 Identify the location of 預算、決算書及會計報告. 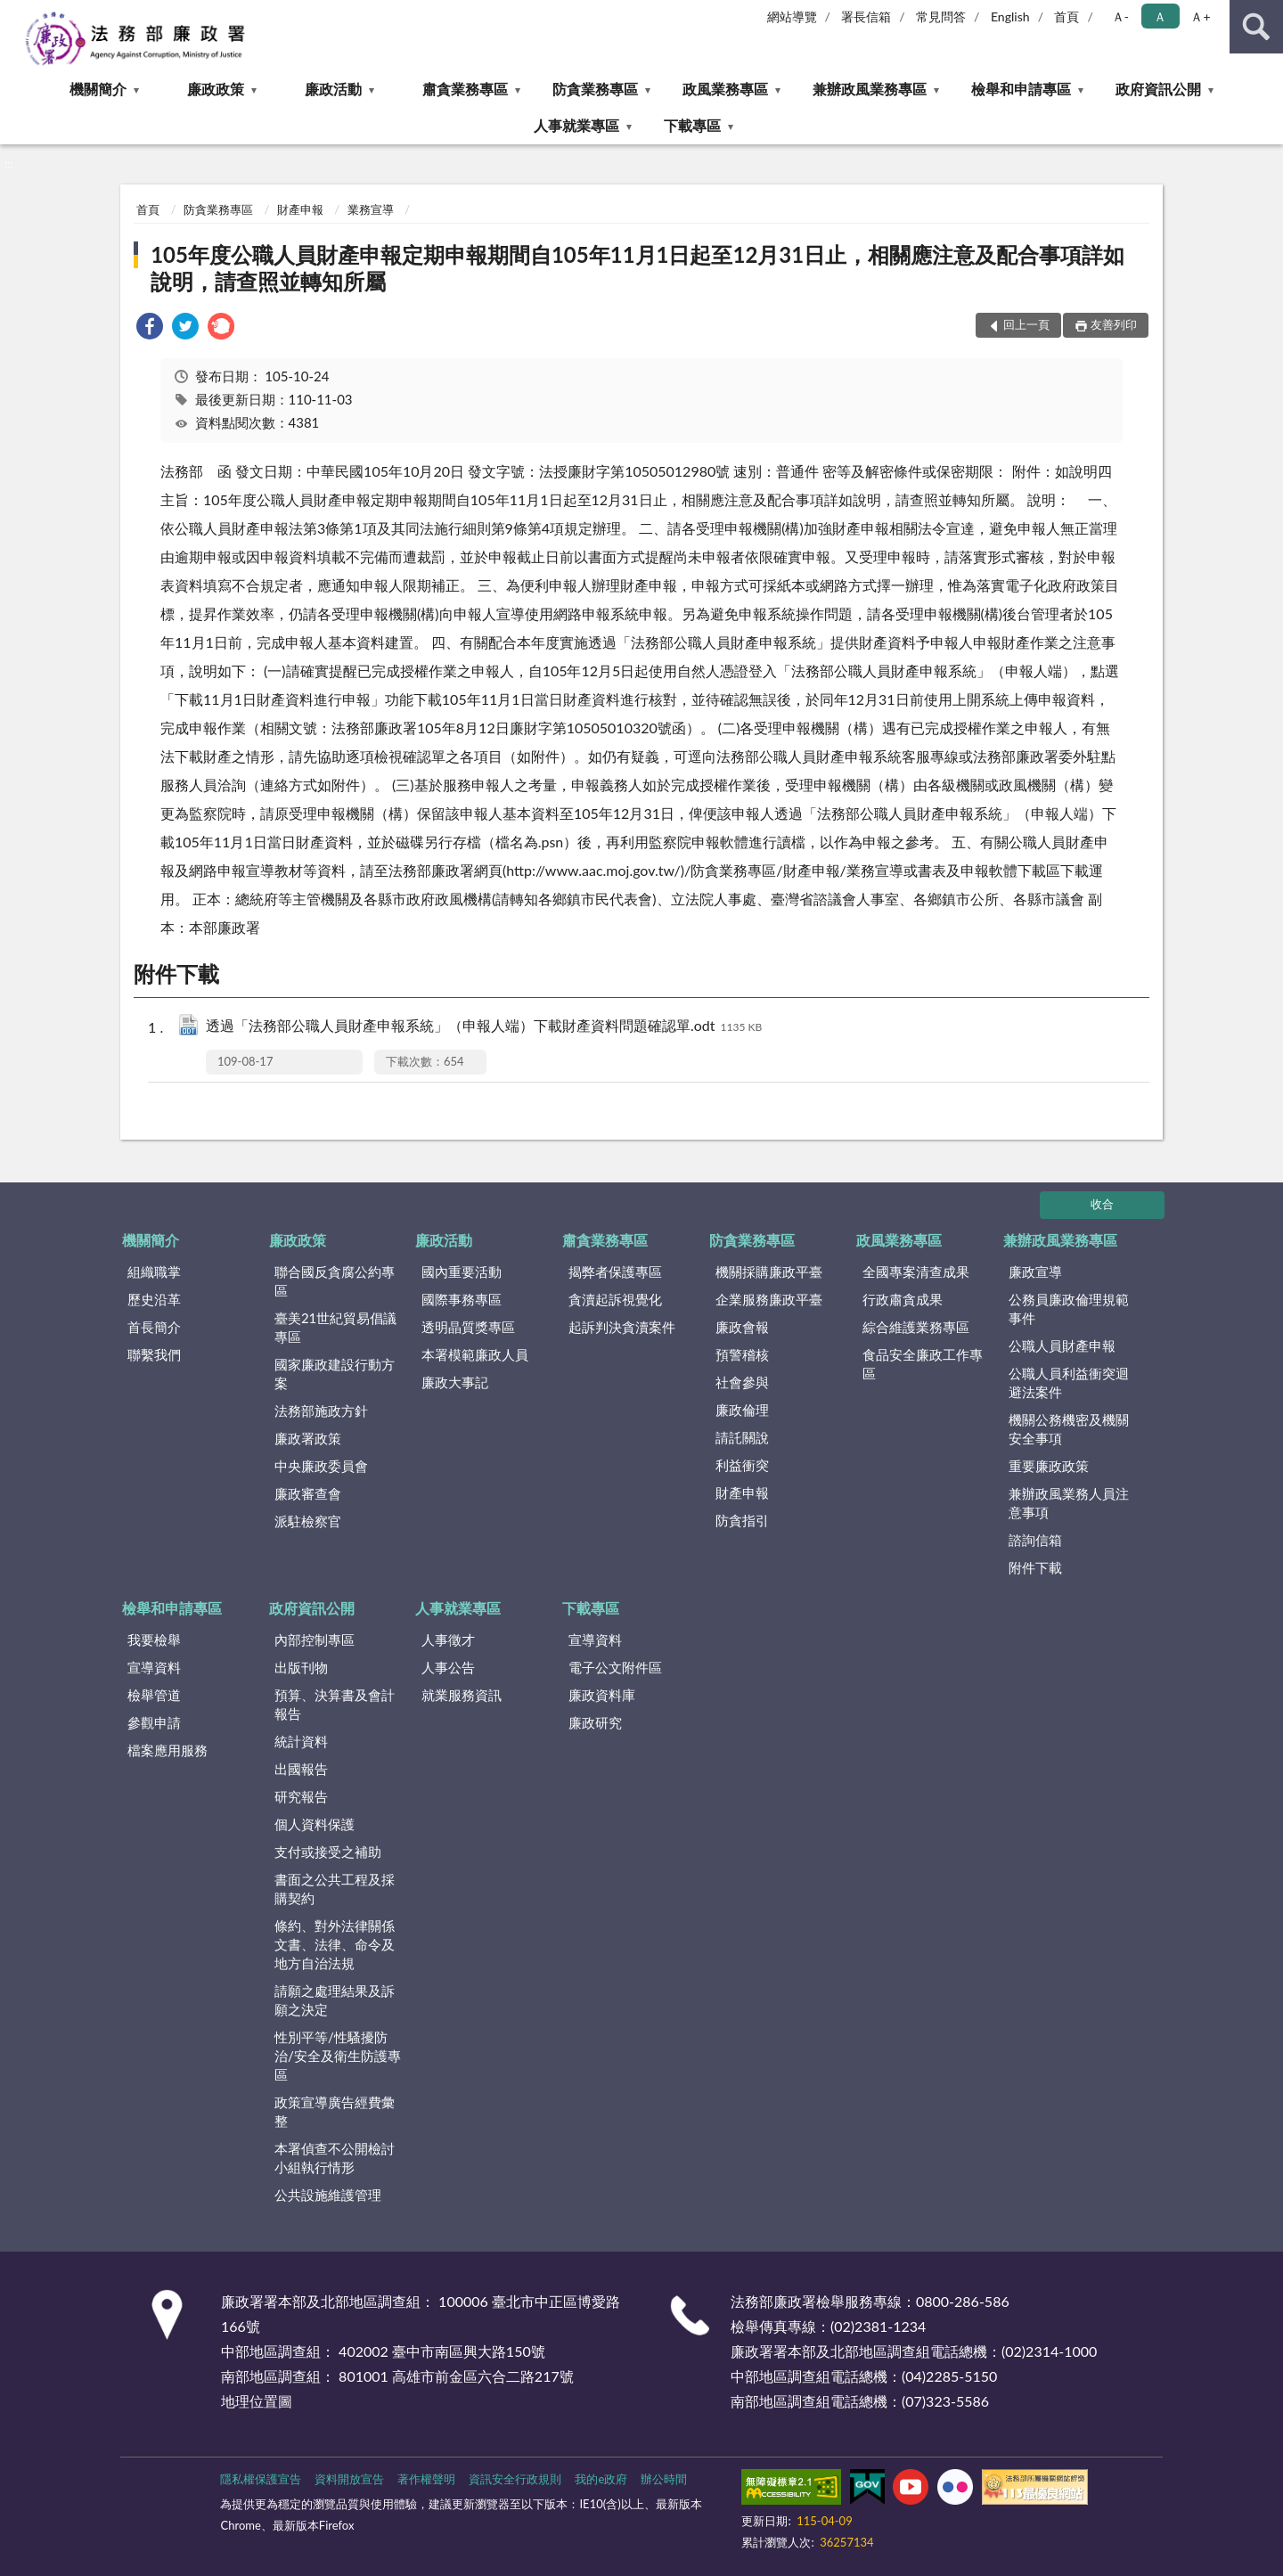
(334, 1704).